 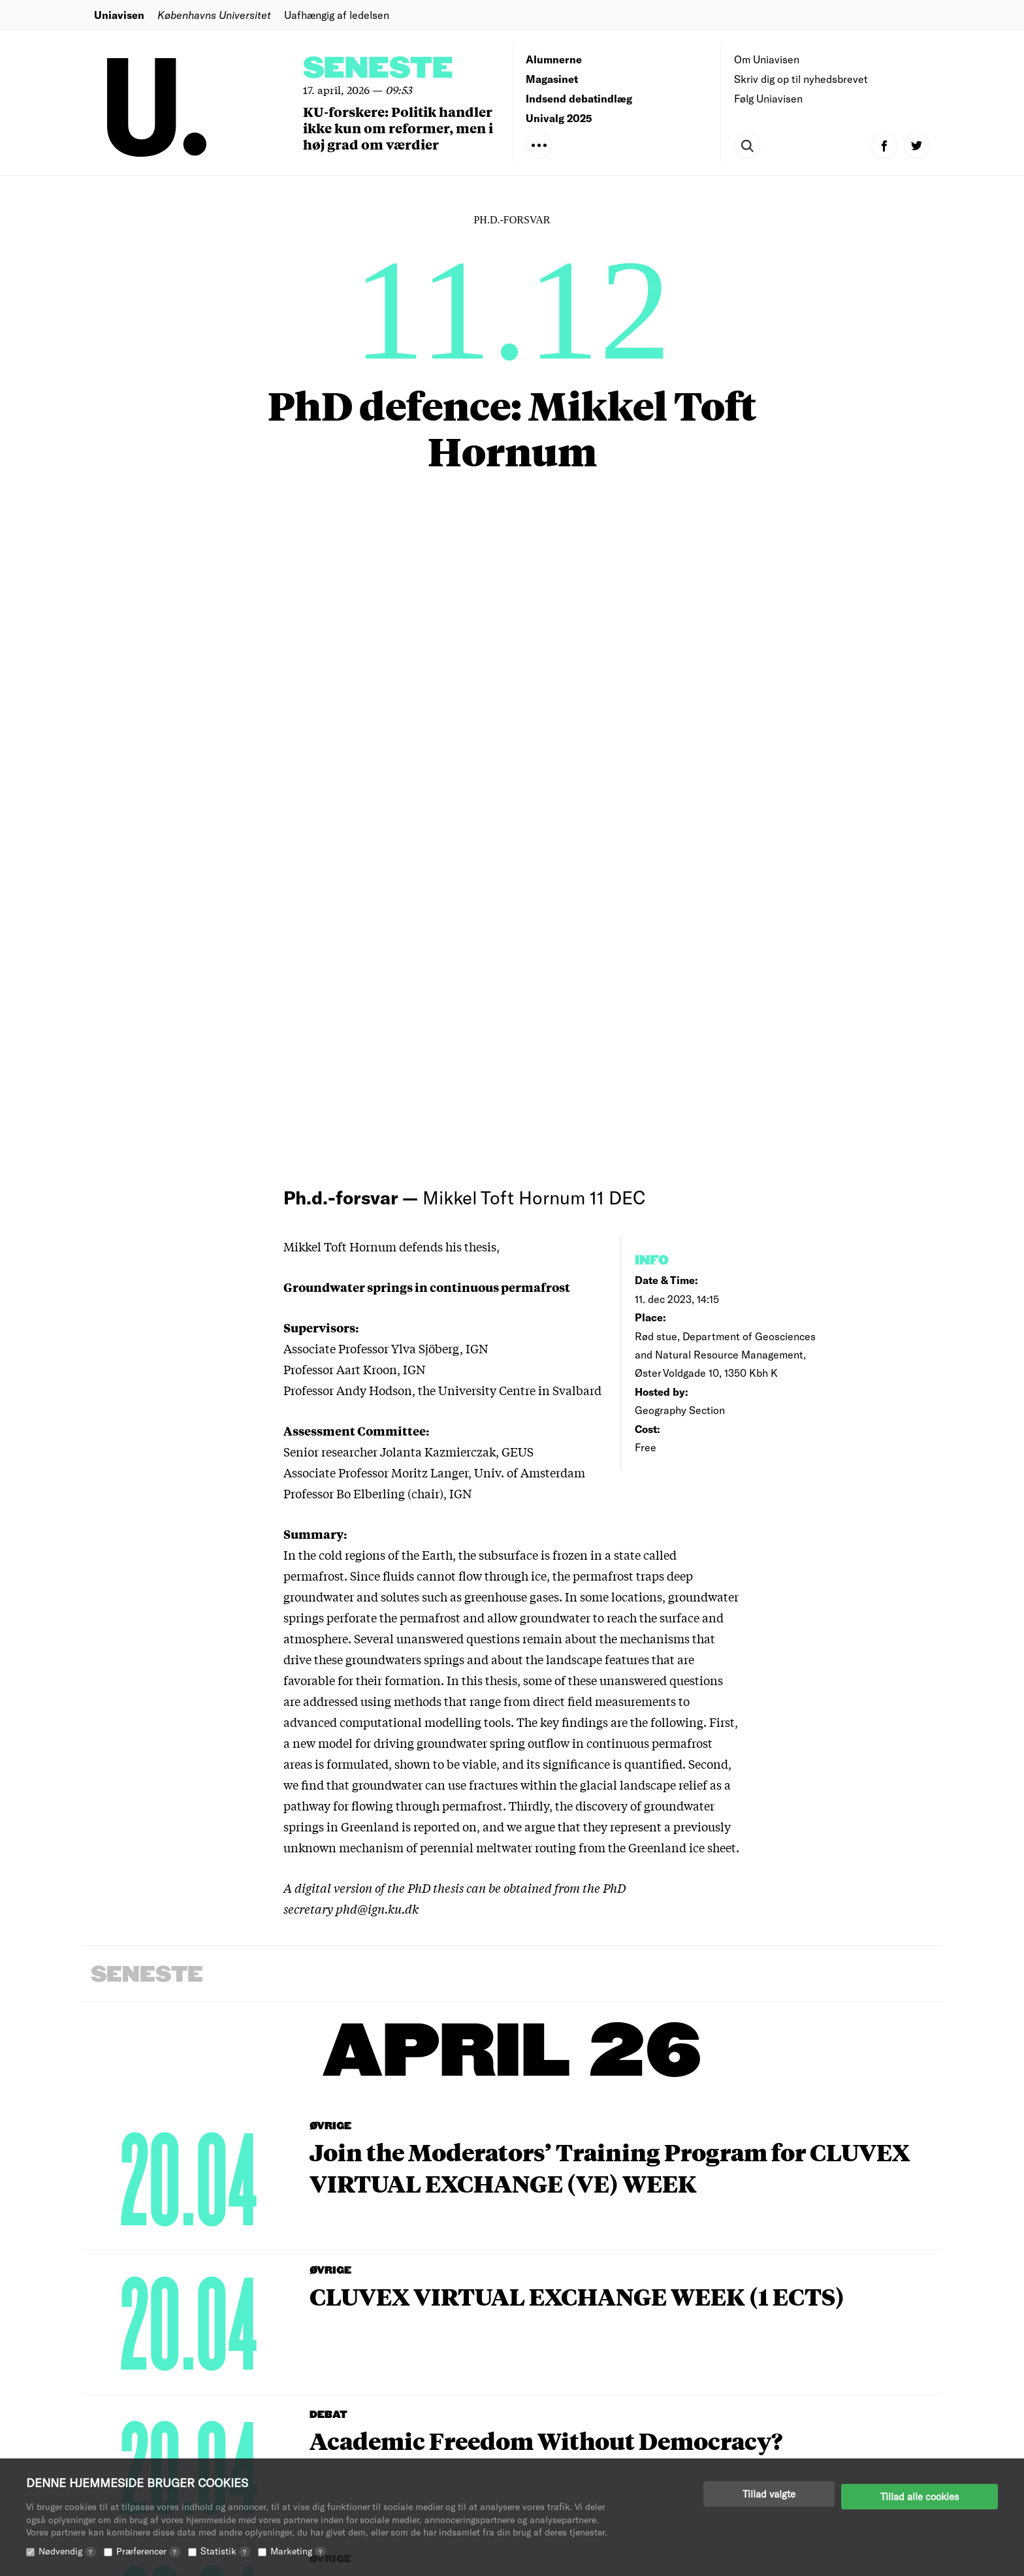 What do you see at coordinates (557, 2399) in the screenshot?
I see `Redaktionen` at bounding box center [557, 2399].